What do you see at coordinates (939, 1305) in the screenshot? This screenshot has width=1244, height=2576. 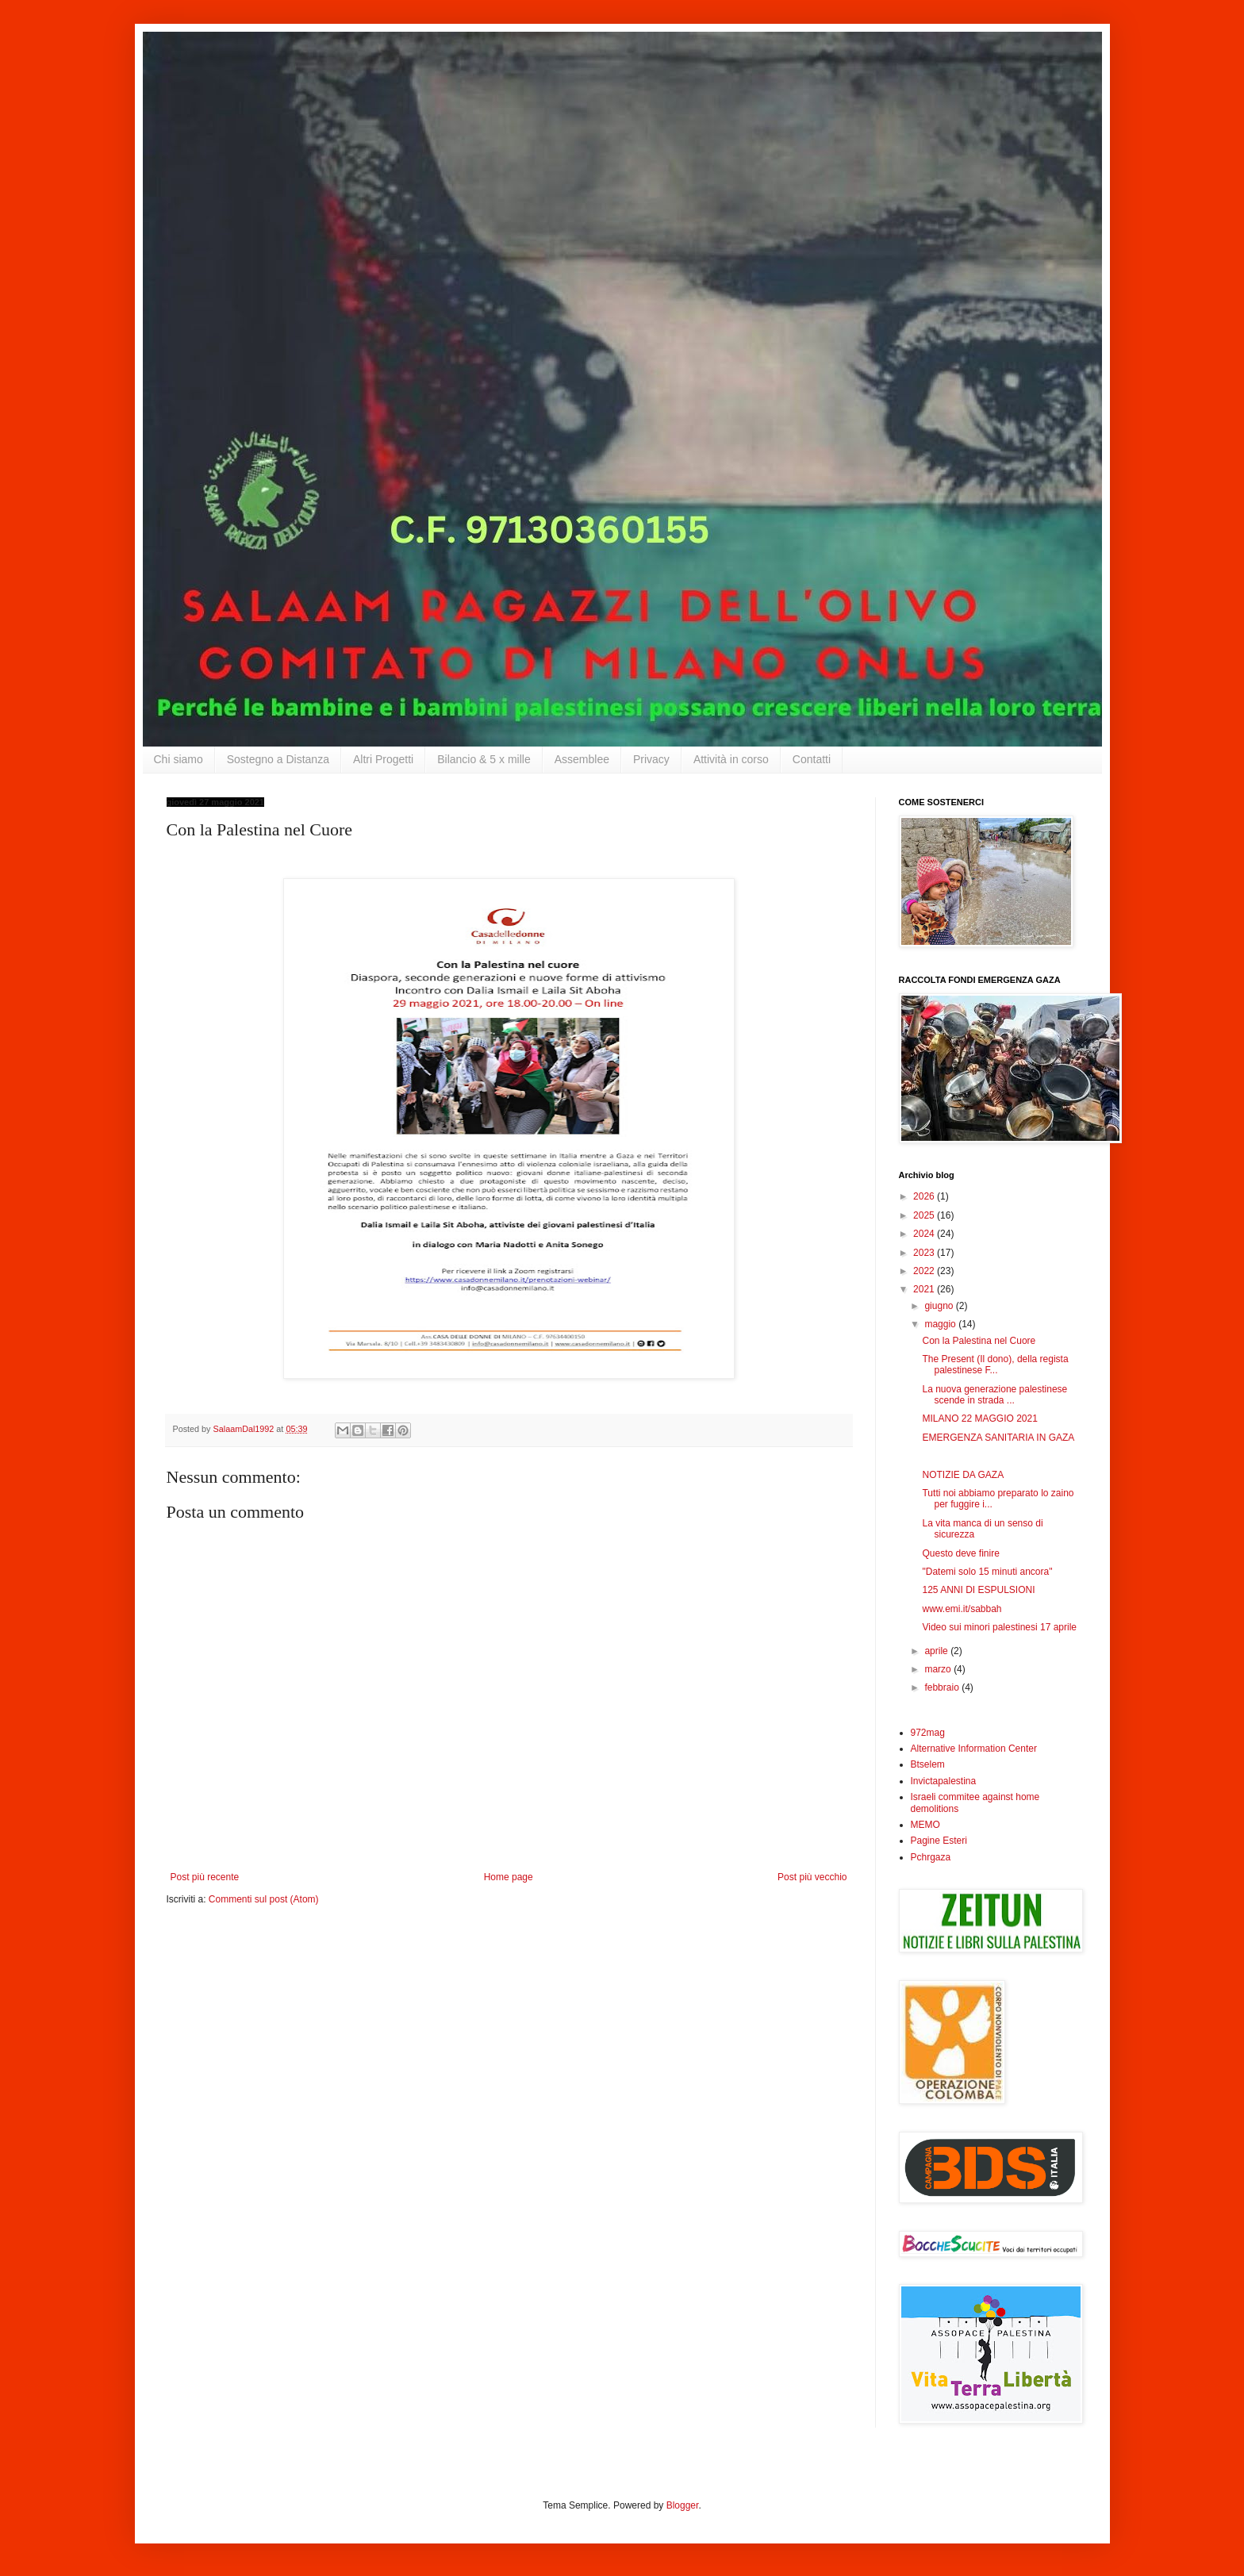 I see `giugno` at bounding box center [939, 1305].